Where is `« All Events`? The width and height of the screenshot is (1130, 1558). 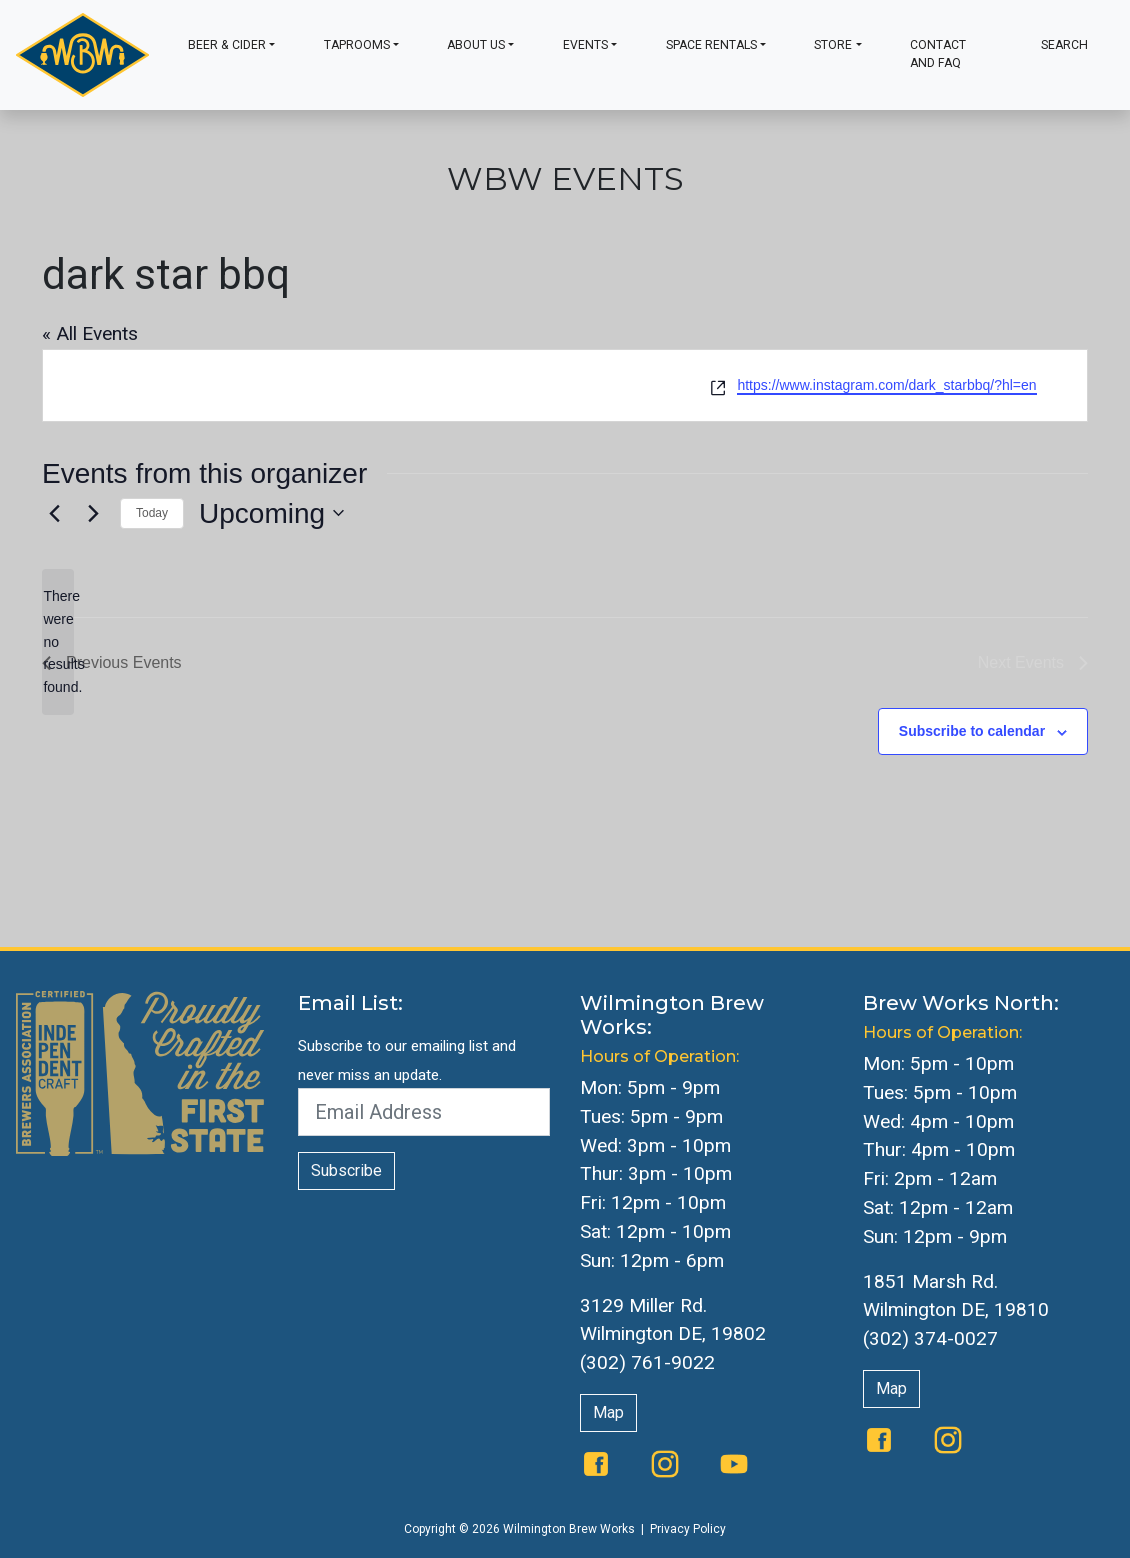 « All Events is located at coordinates (90, 333).